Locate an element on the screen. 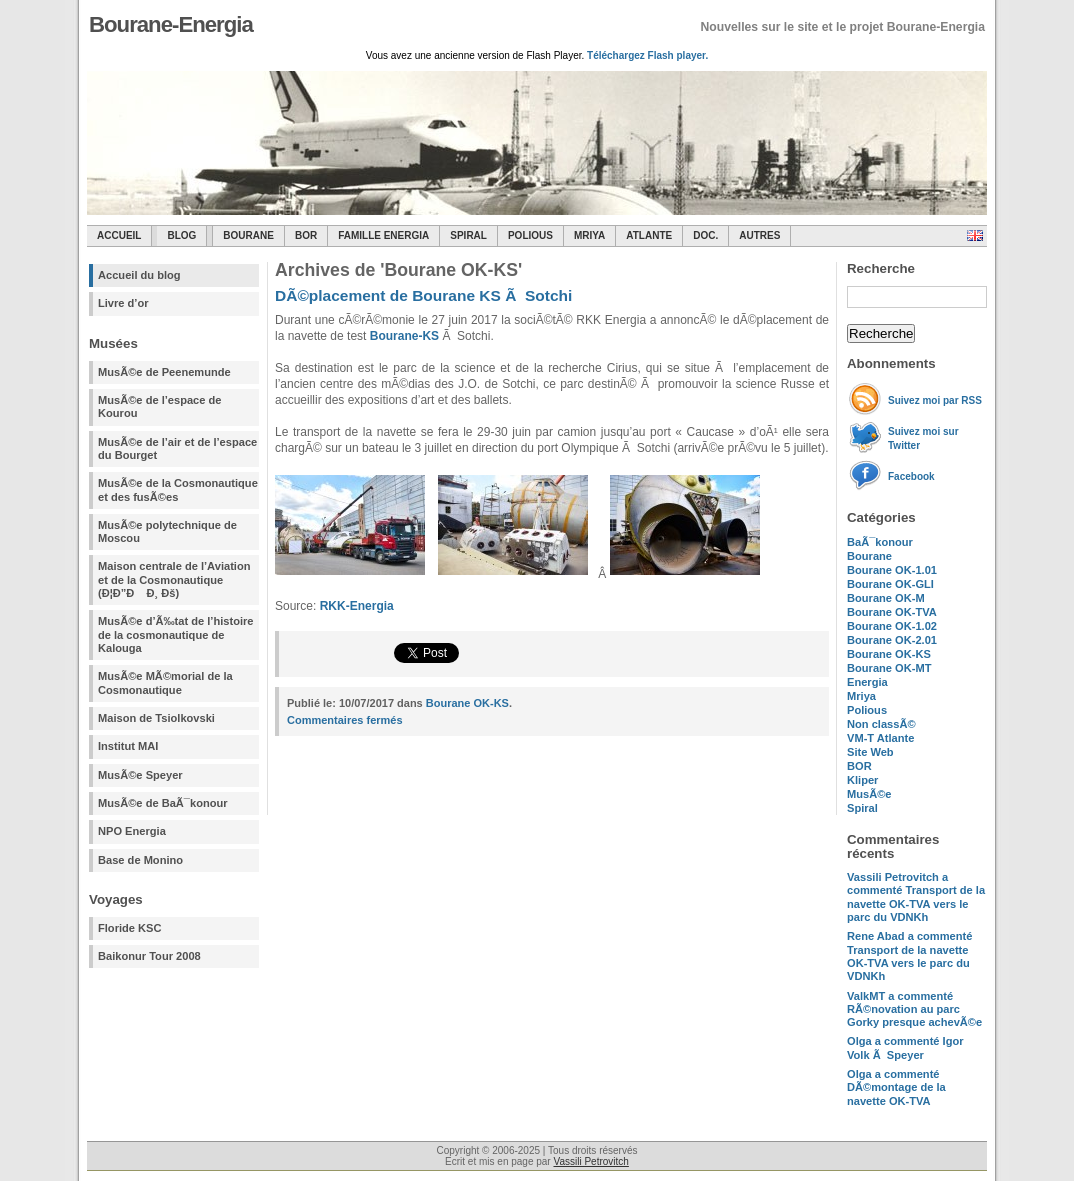 This screenshot has width=1074, height=1181. MusÃ©e de l’air et de l’espace du Bourget is located at coordinates (177, 448).